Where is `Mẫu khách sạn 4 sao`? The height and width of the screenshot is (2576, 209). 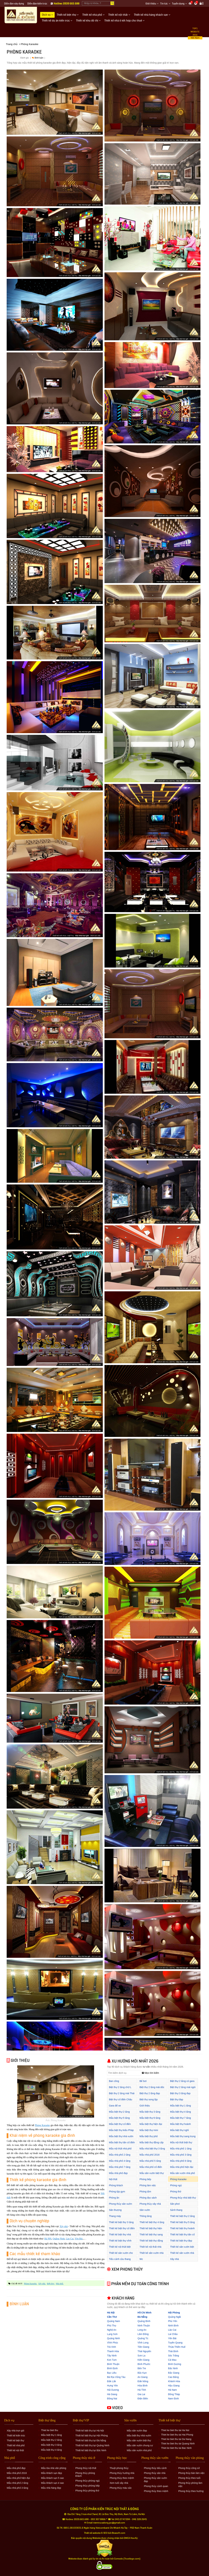
Mẫu khách sạn 4 sao is located at coordinates (52, 2483).